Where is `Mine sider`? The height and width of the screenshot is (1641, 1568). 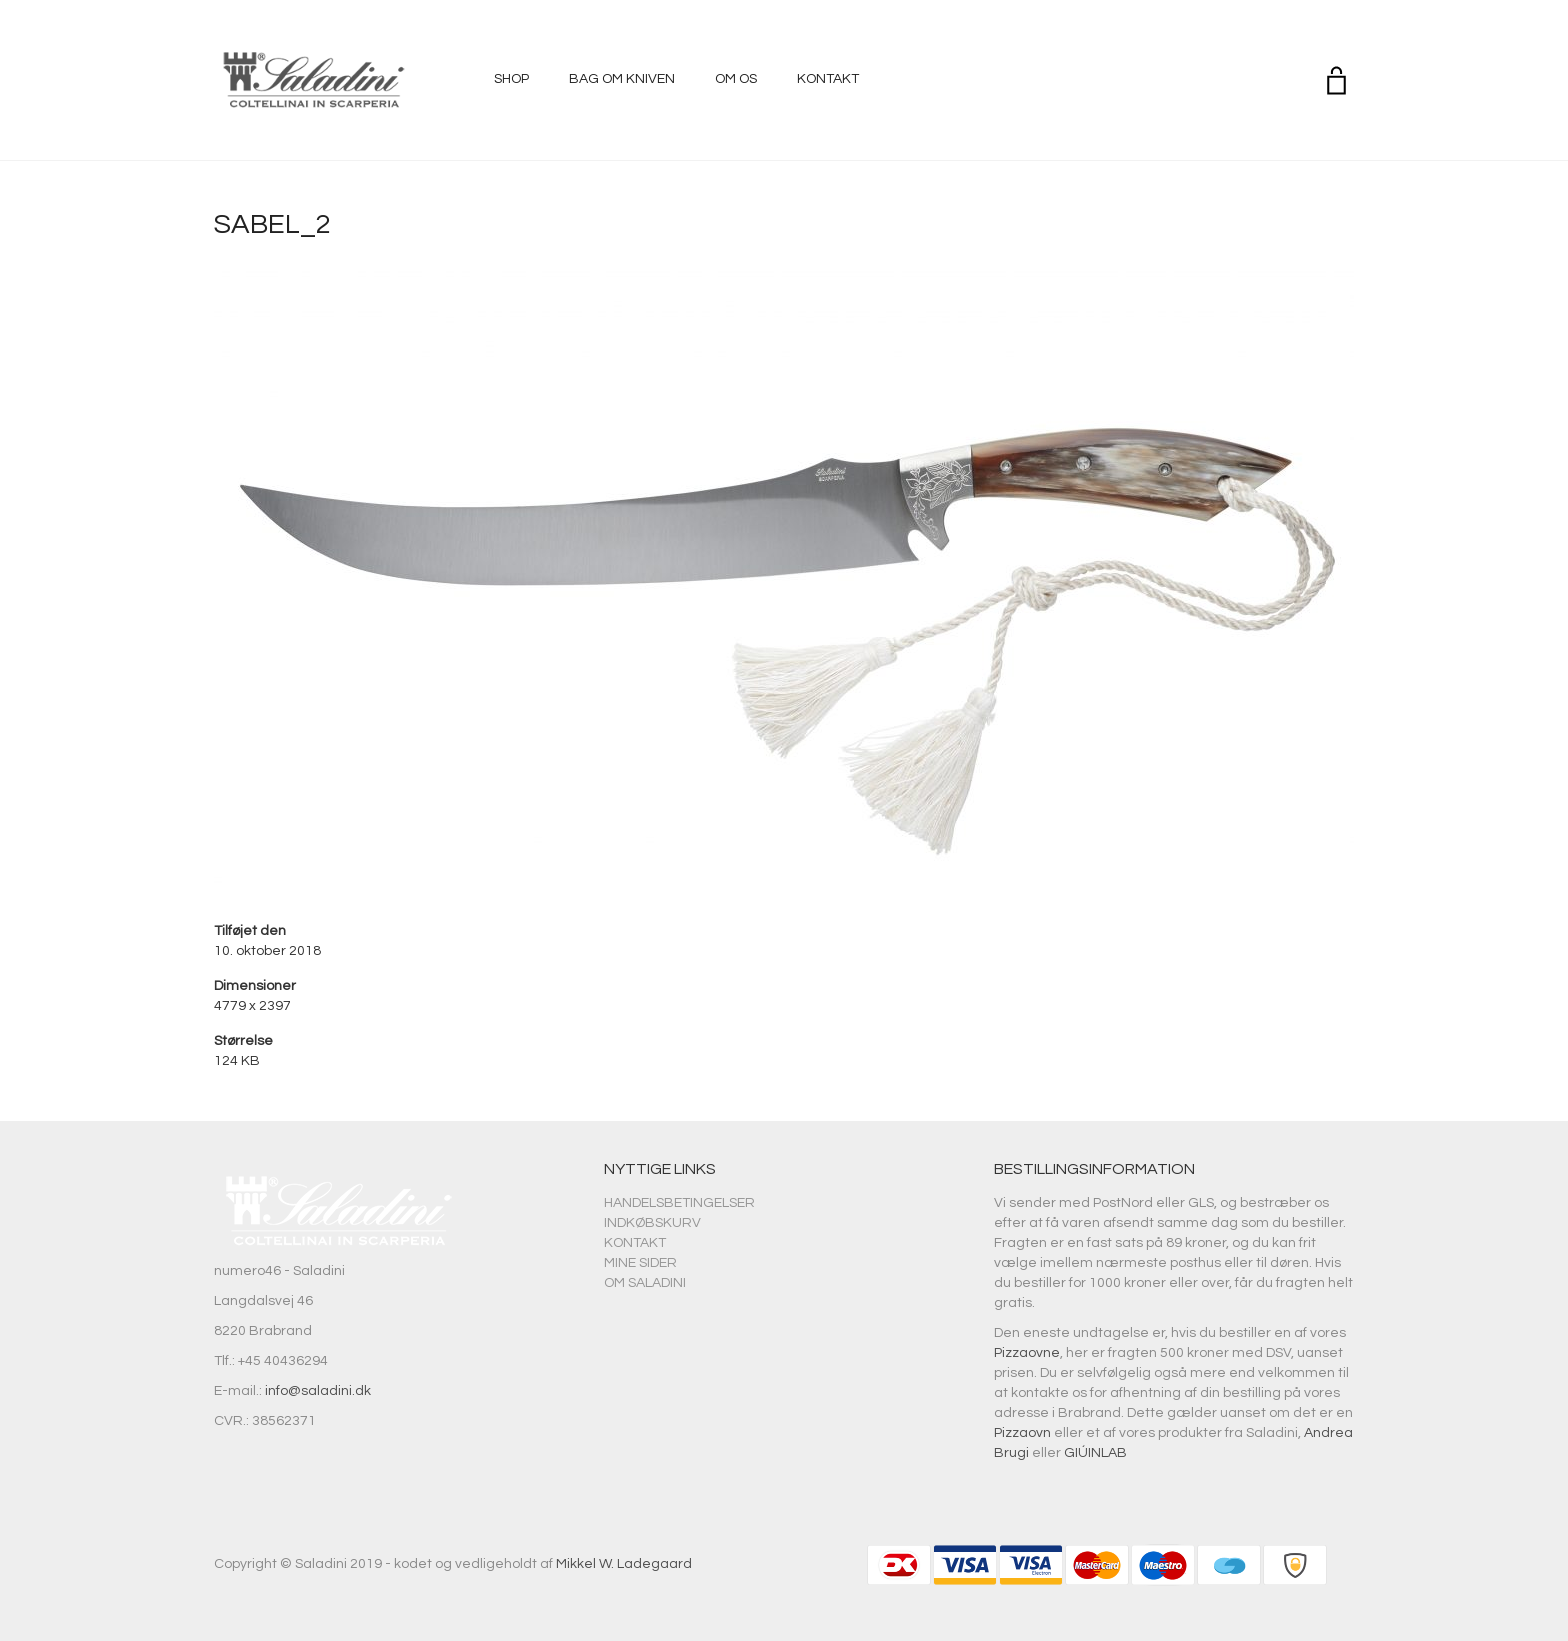 Mine sider is located at coordinates (640, 1263).